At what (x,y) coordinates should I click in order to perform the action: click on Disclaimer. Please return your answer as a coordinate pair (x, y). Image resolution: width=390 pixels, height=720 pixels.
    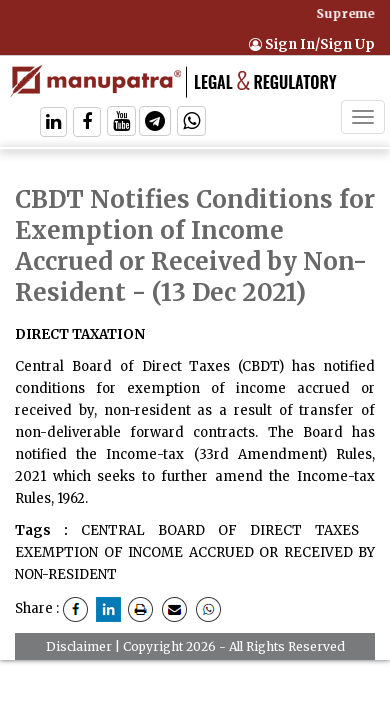
    Looking at the image, I should click on (79, 646).